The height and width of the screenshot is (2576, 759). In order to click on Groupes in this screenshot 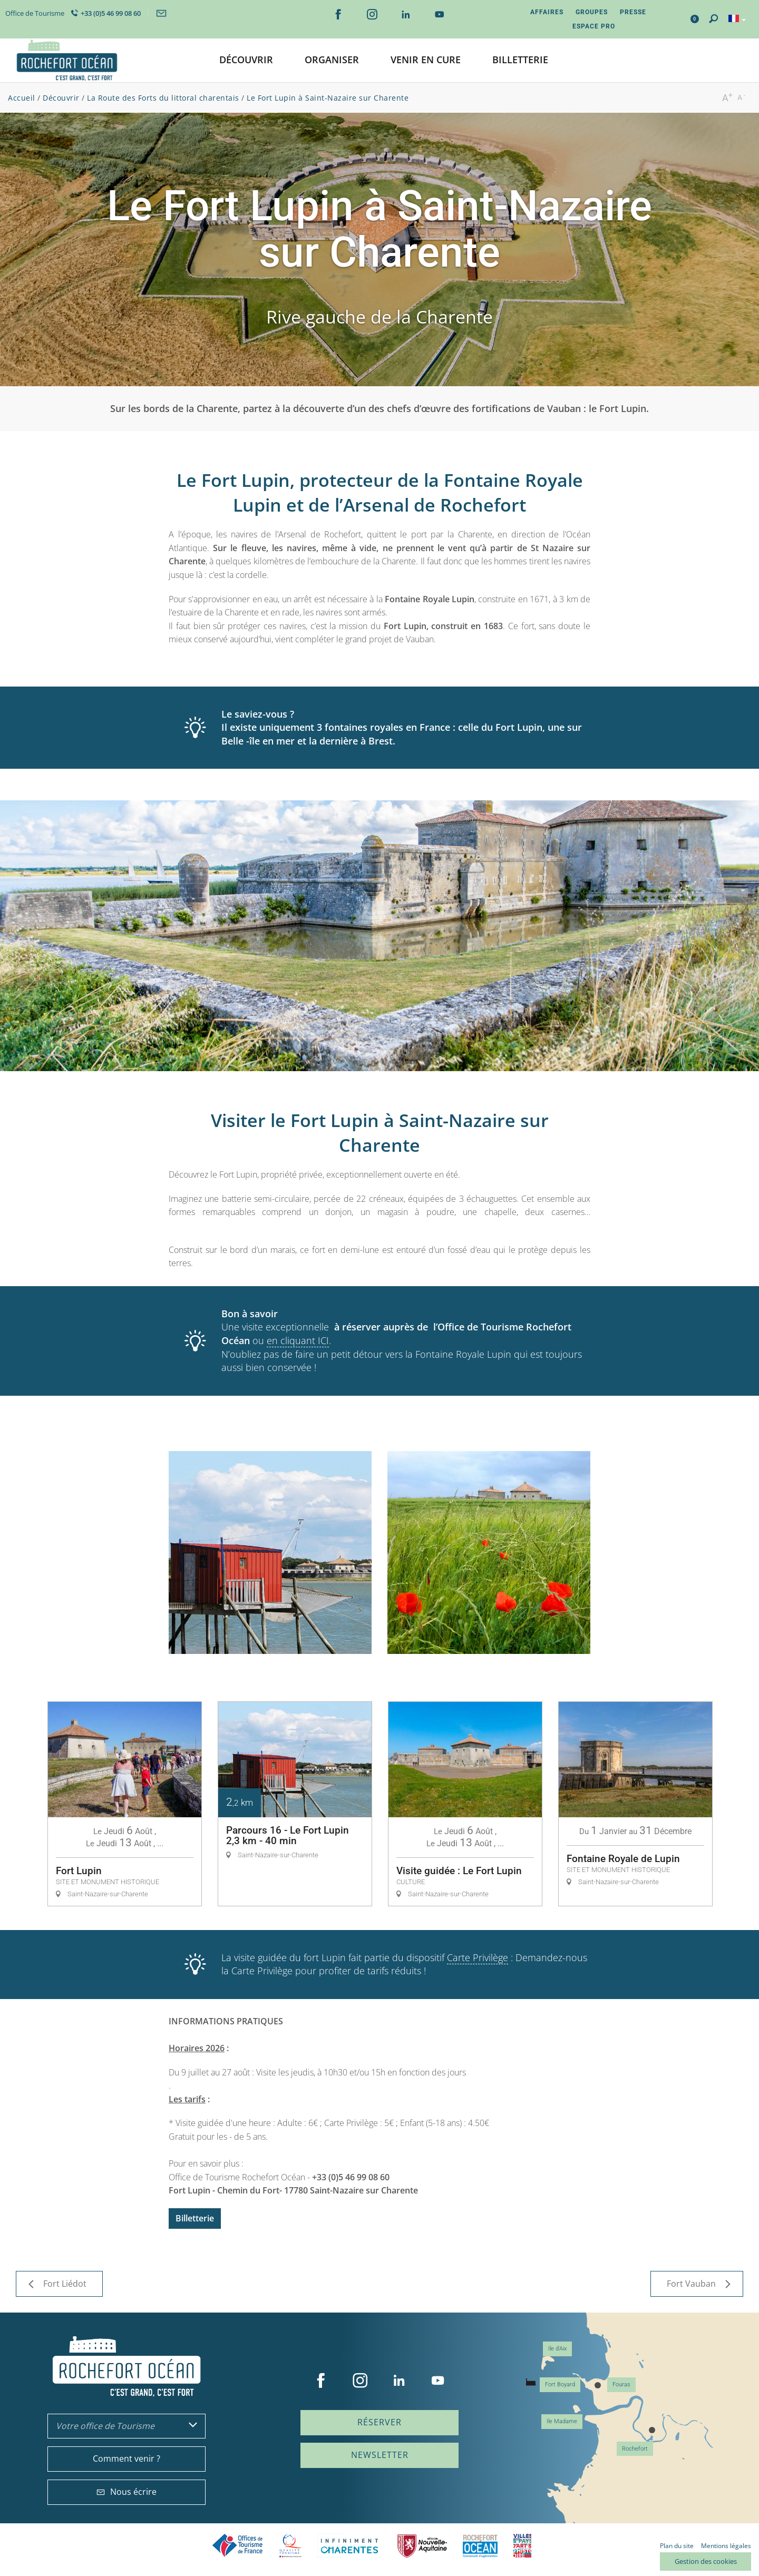, I will do `click(592, 12)`.